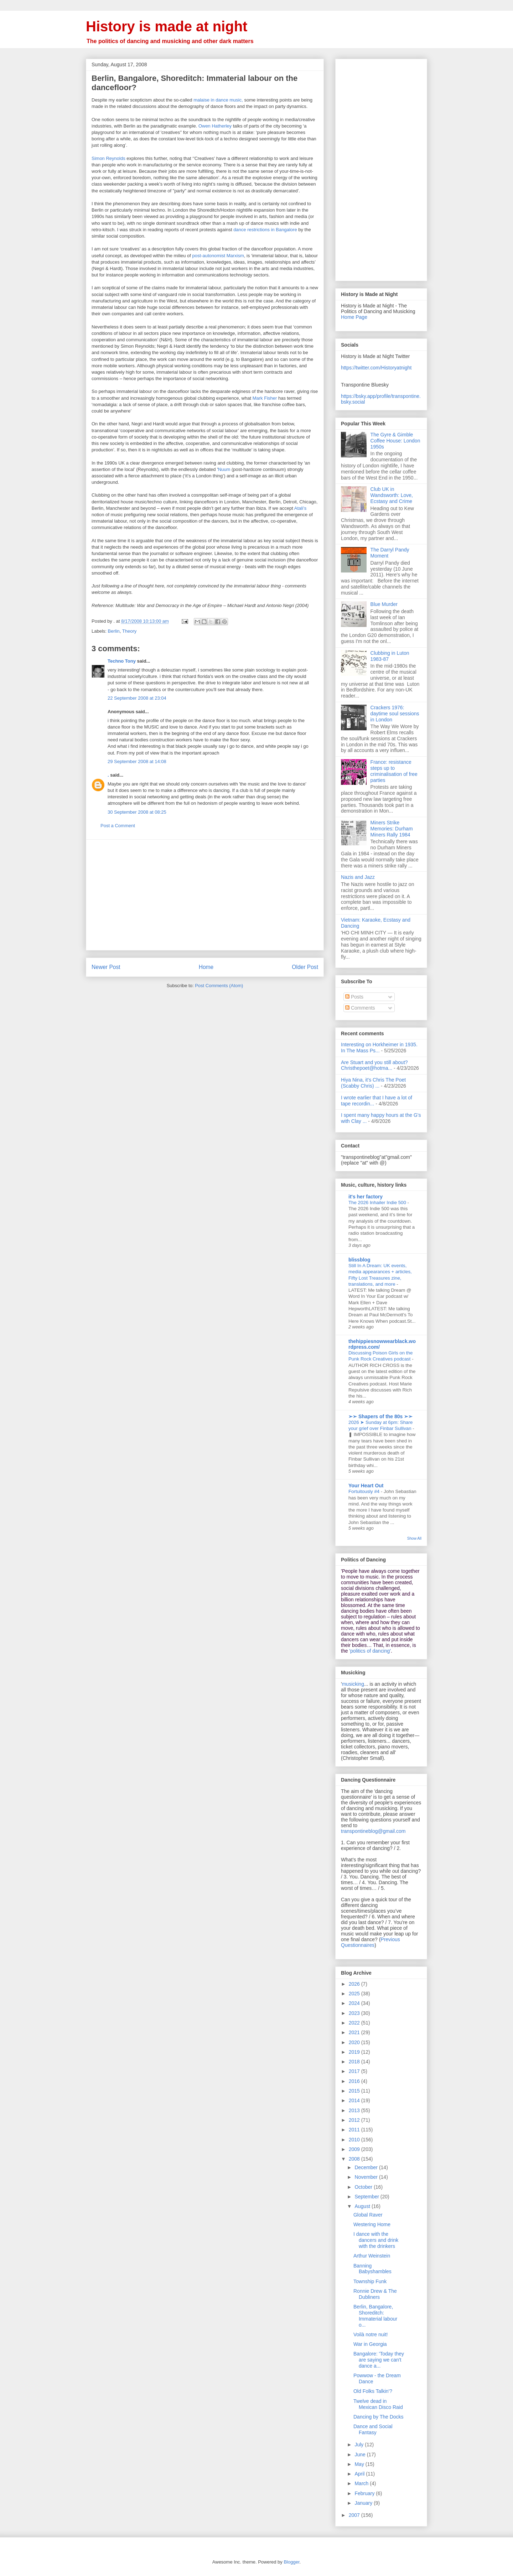 The height and width of the screenshot is (2576, 513). I want to click on Dance and Social Fantasy, so click(373, 2429).